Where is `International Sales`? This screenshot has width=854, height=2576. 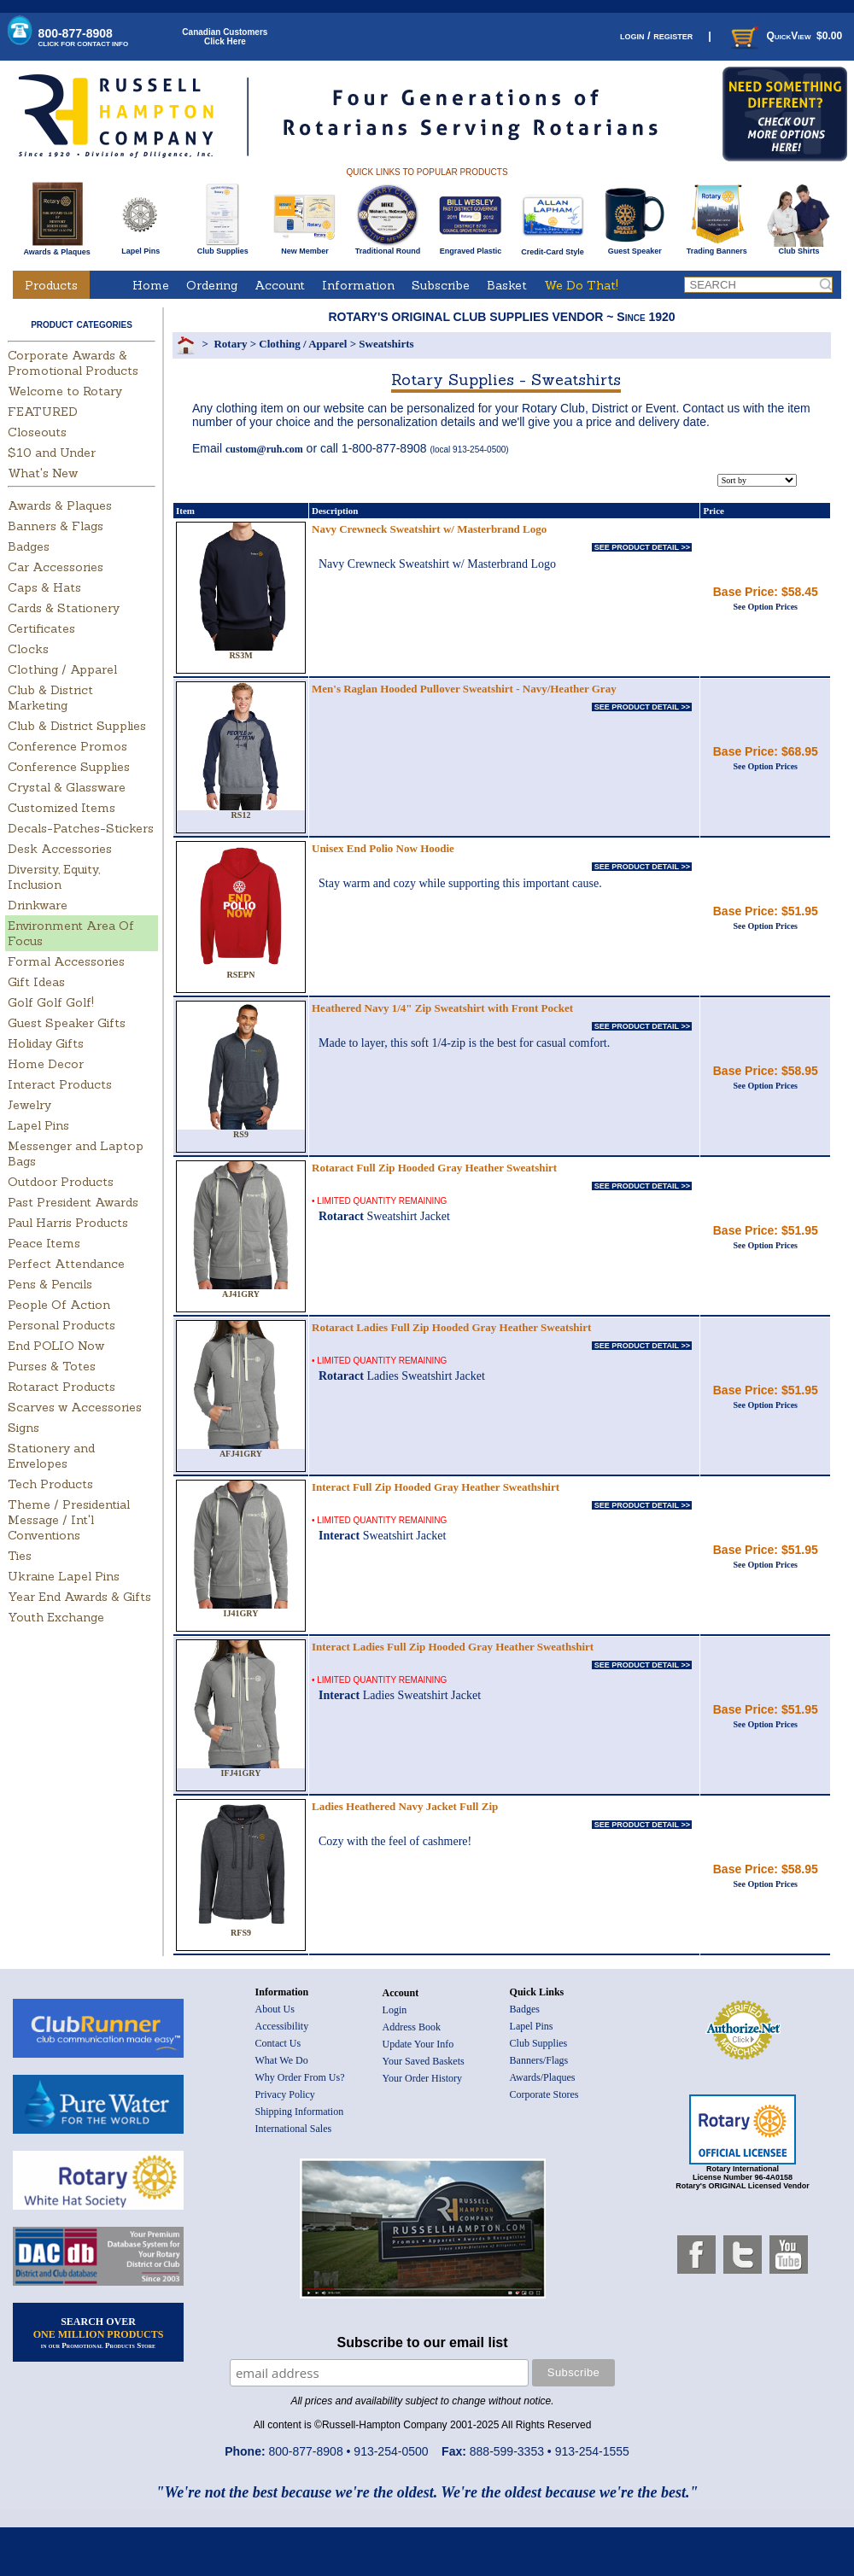 International Sales is located at coordinates (293, 2129).